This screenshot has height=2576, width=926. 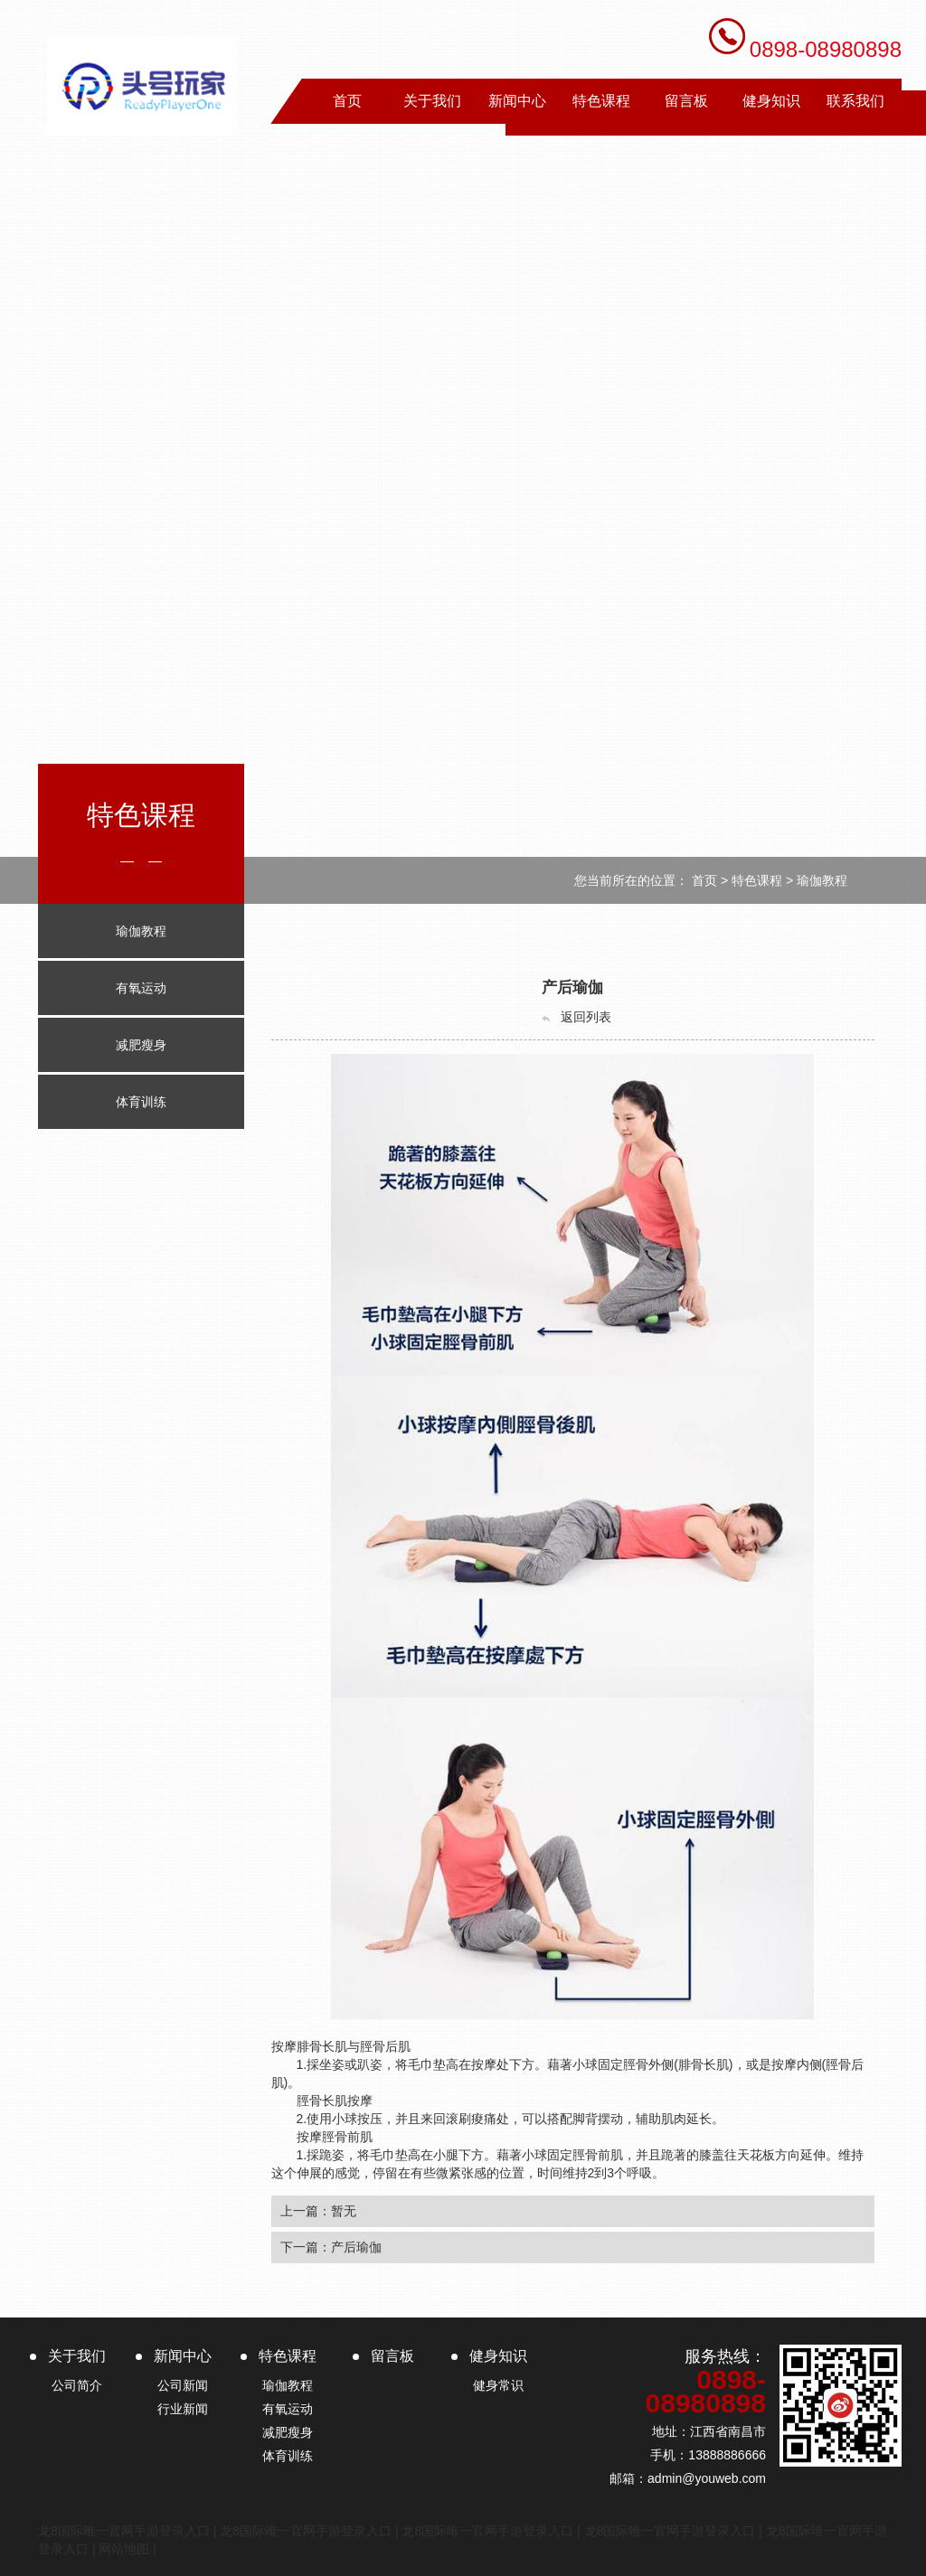 I want to click on 上一篇：暂无, so click(x=318, y=2211).